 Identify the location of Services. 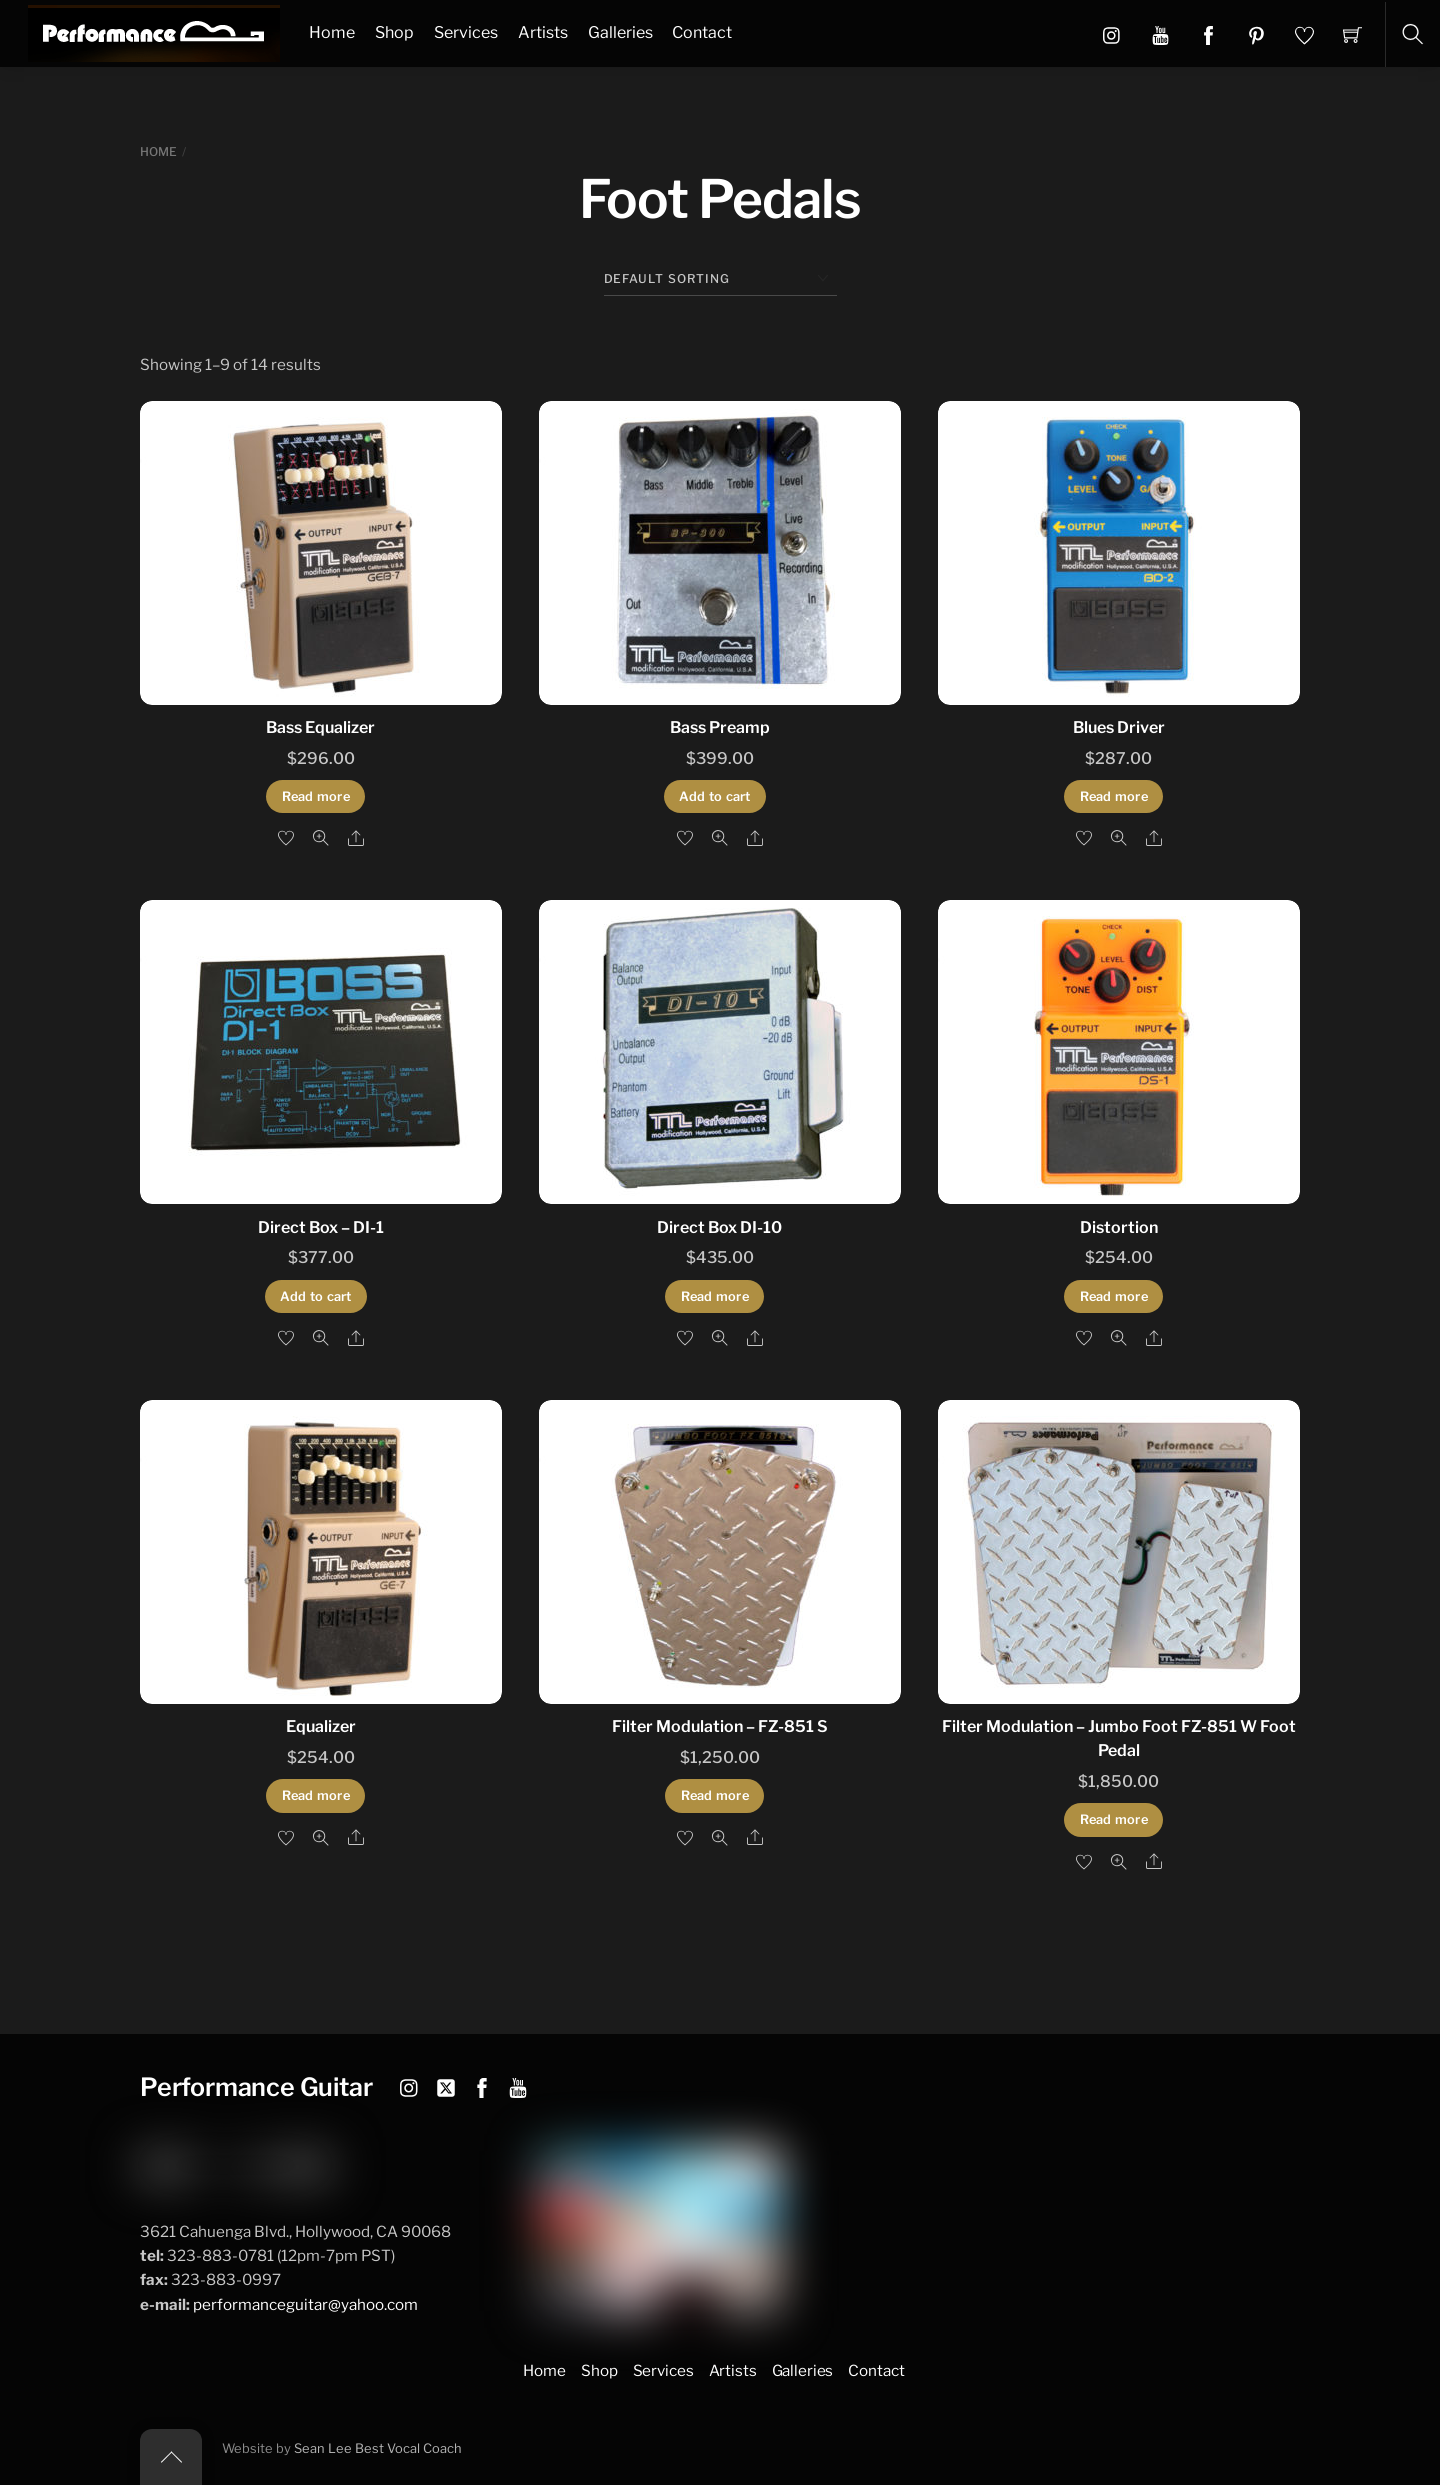
(466, 32).